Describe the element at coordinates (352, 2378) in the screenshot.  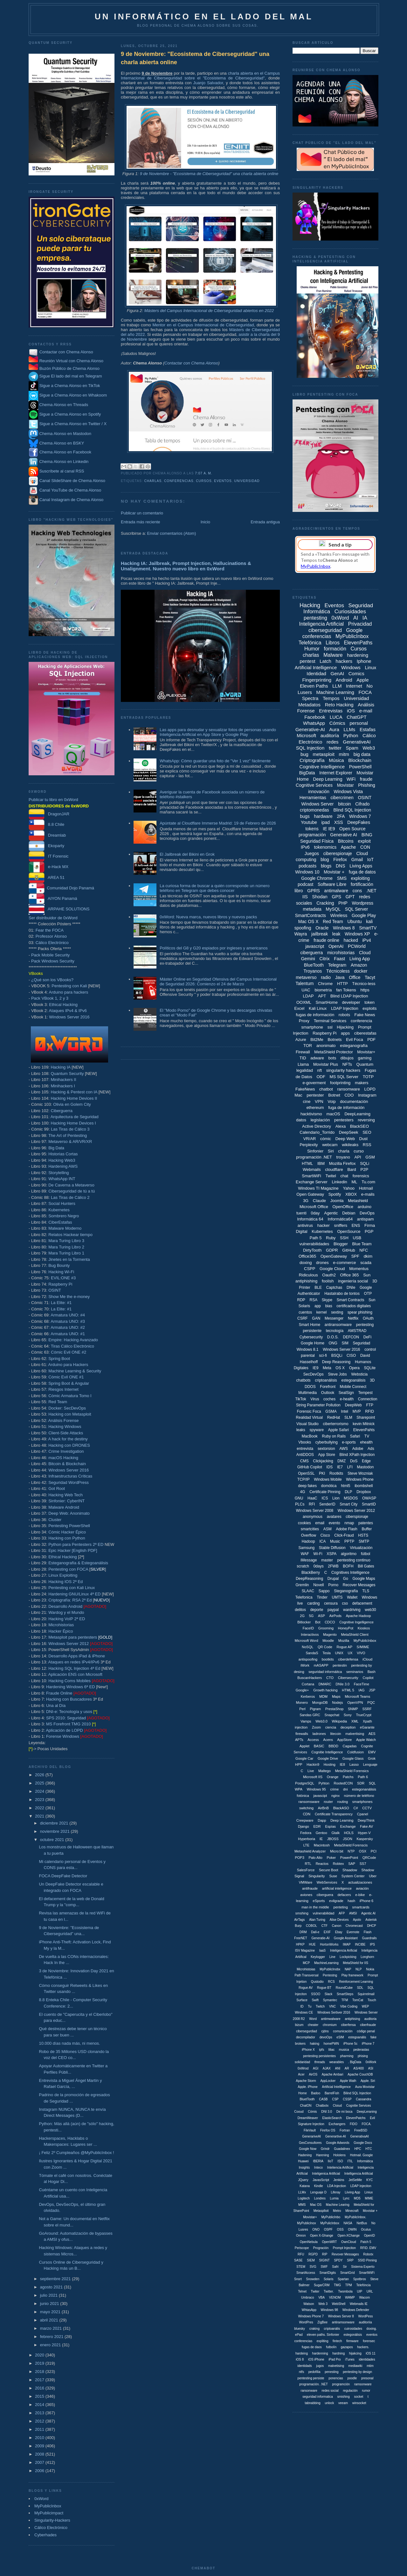
I see `poodle` at that location.